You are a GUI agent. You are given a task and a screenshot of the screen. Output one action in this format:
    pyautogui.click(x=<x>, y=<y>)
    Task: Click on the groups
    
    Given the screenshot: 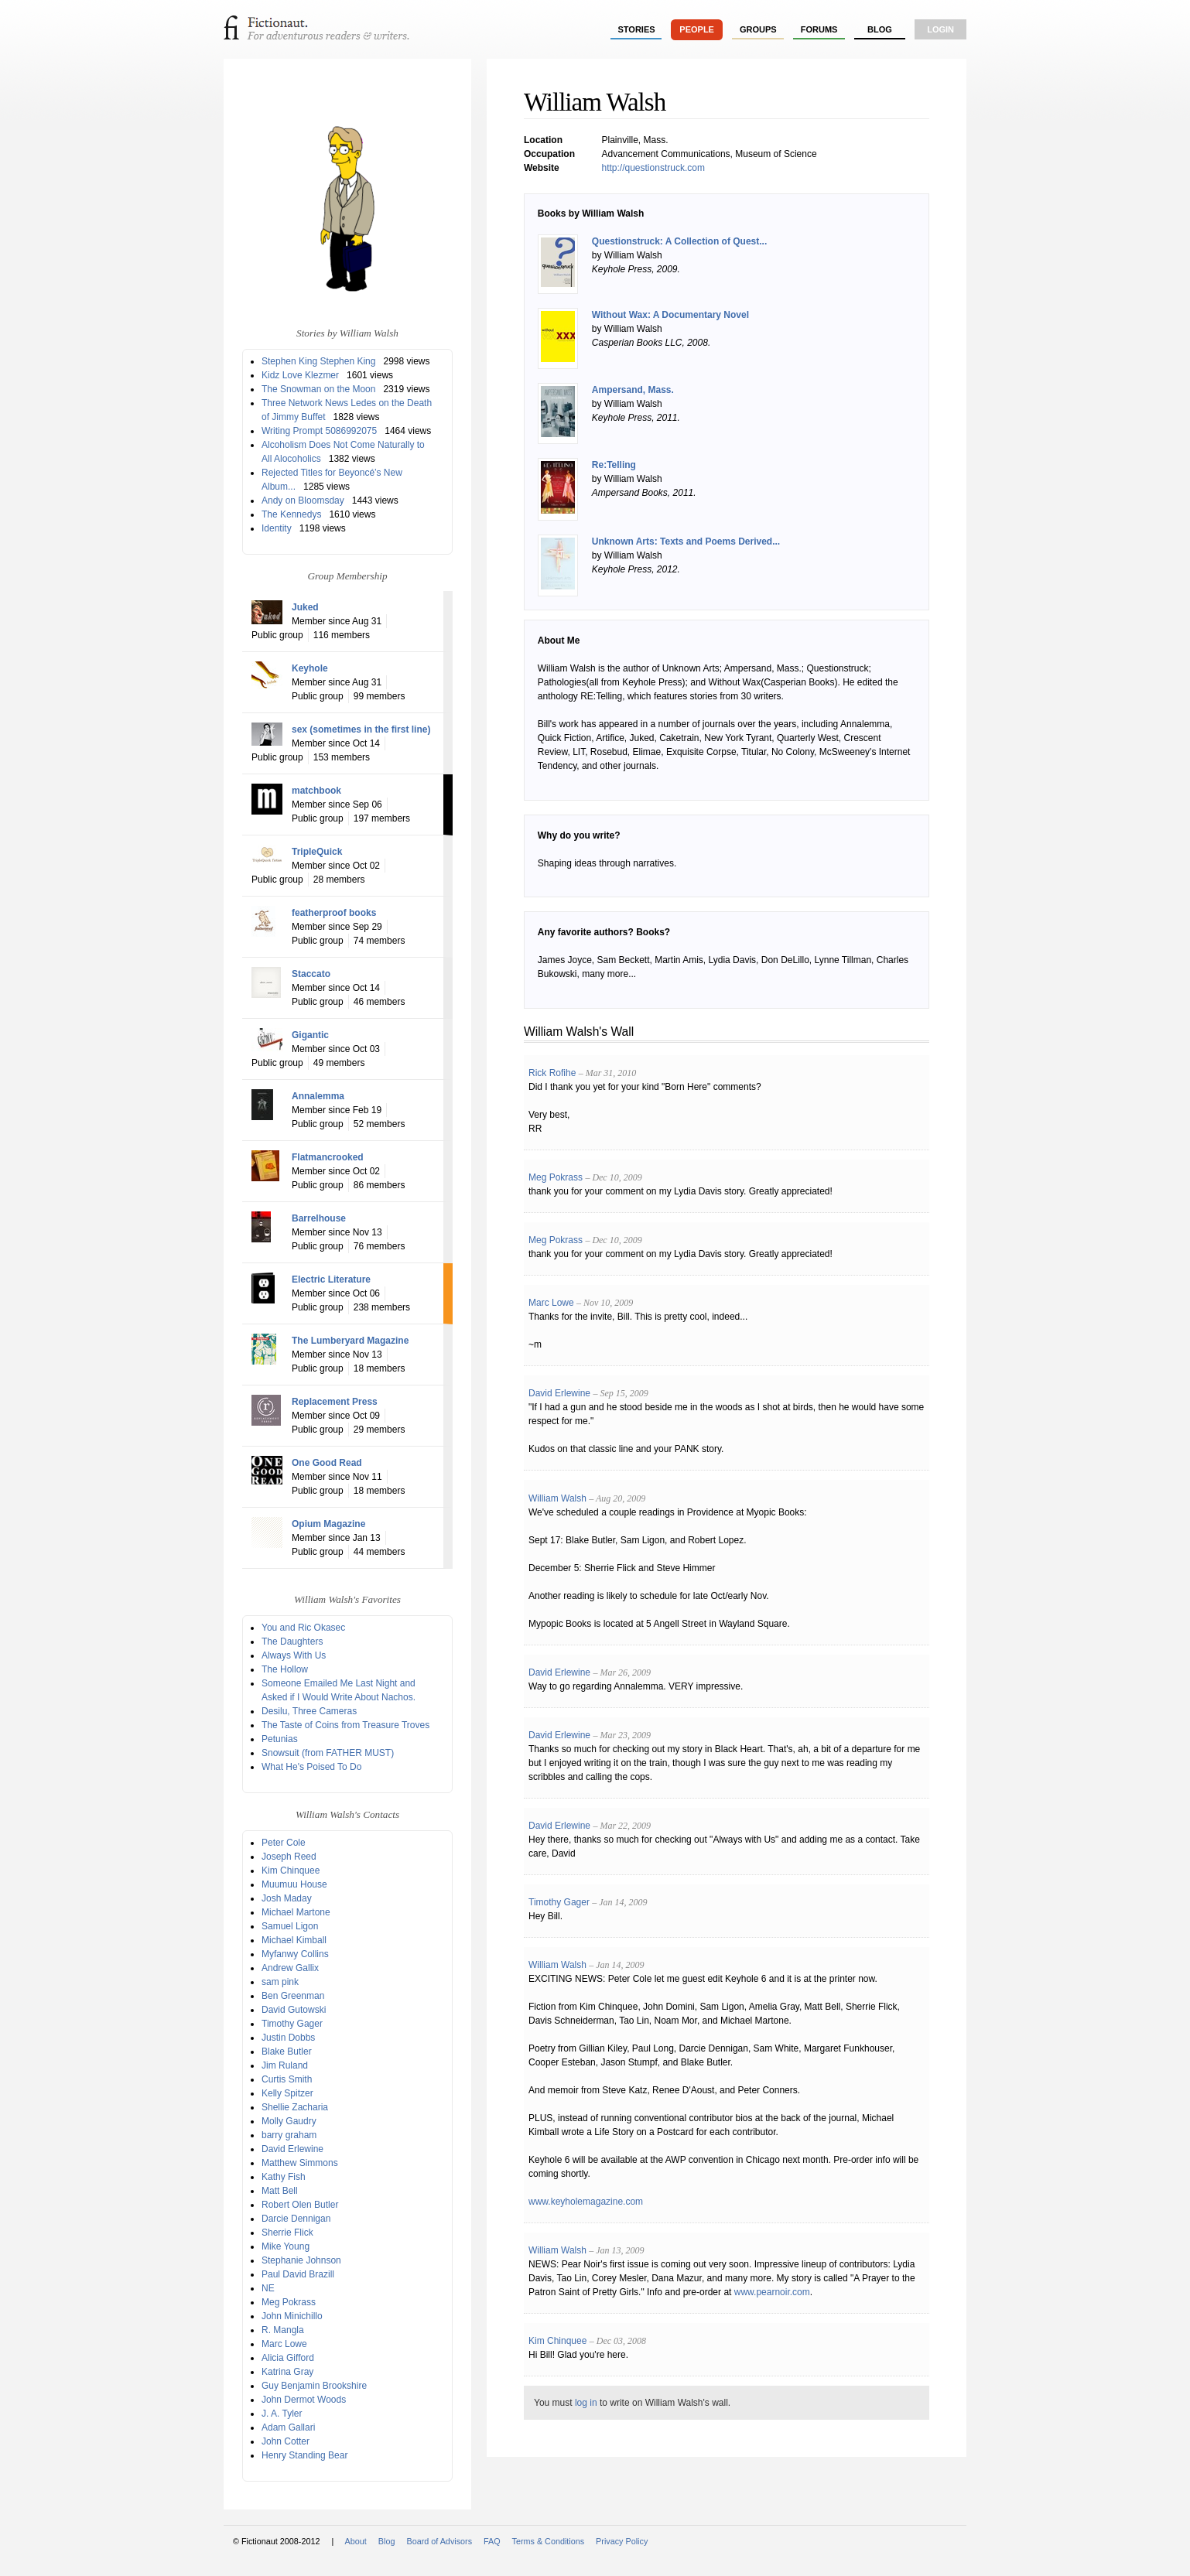 What is the action you would take?
    pyautogui.click(x=758, y=29)
    